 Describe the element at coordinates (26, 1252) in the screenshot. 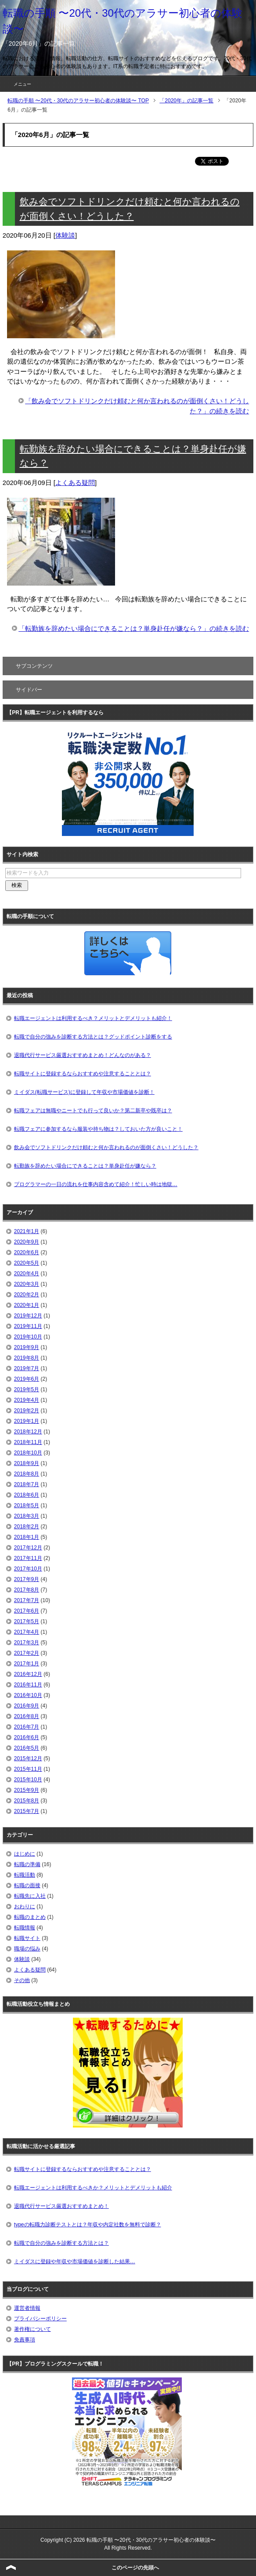

I see `2020年6月` at that location.